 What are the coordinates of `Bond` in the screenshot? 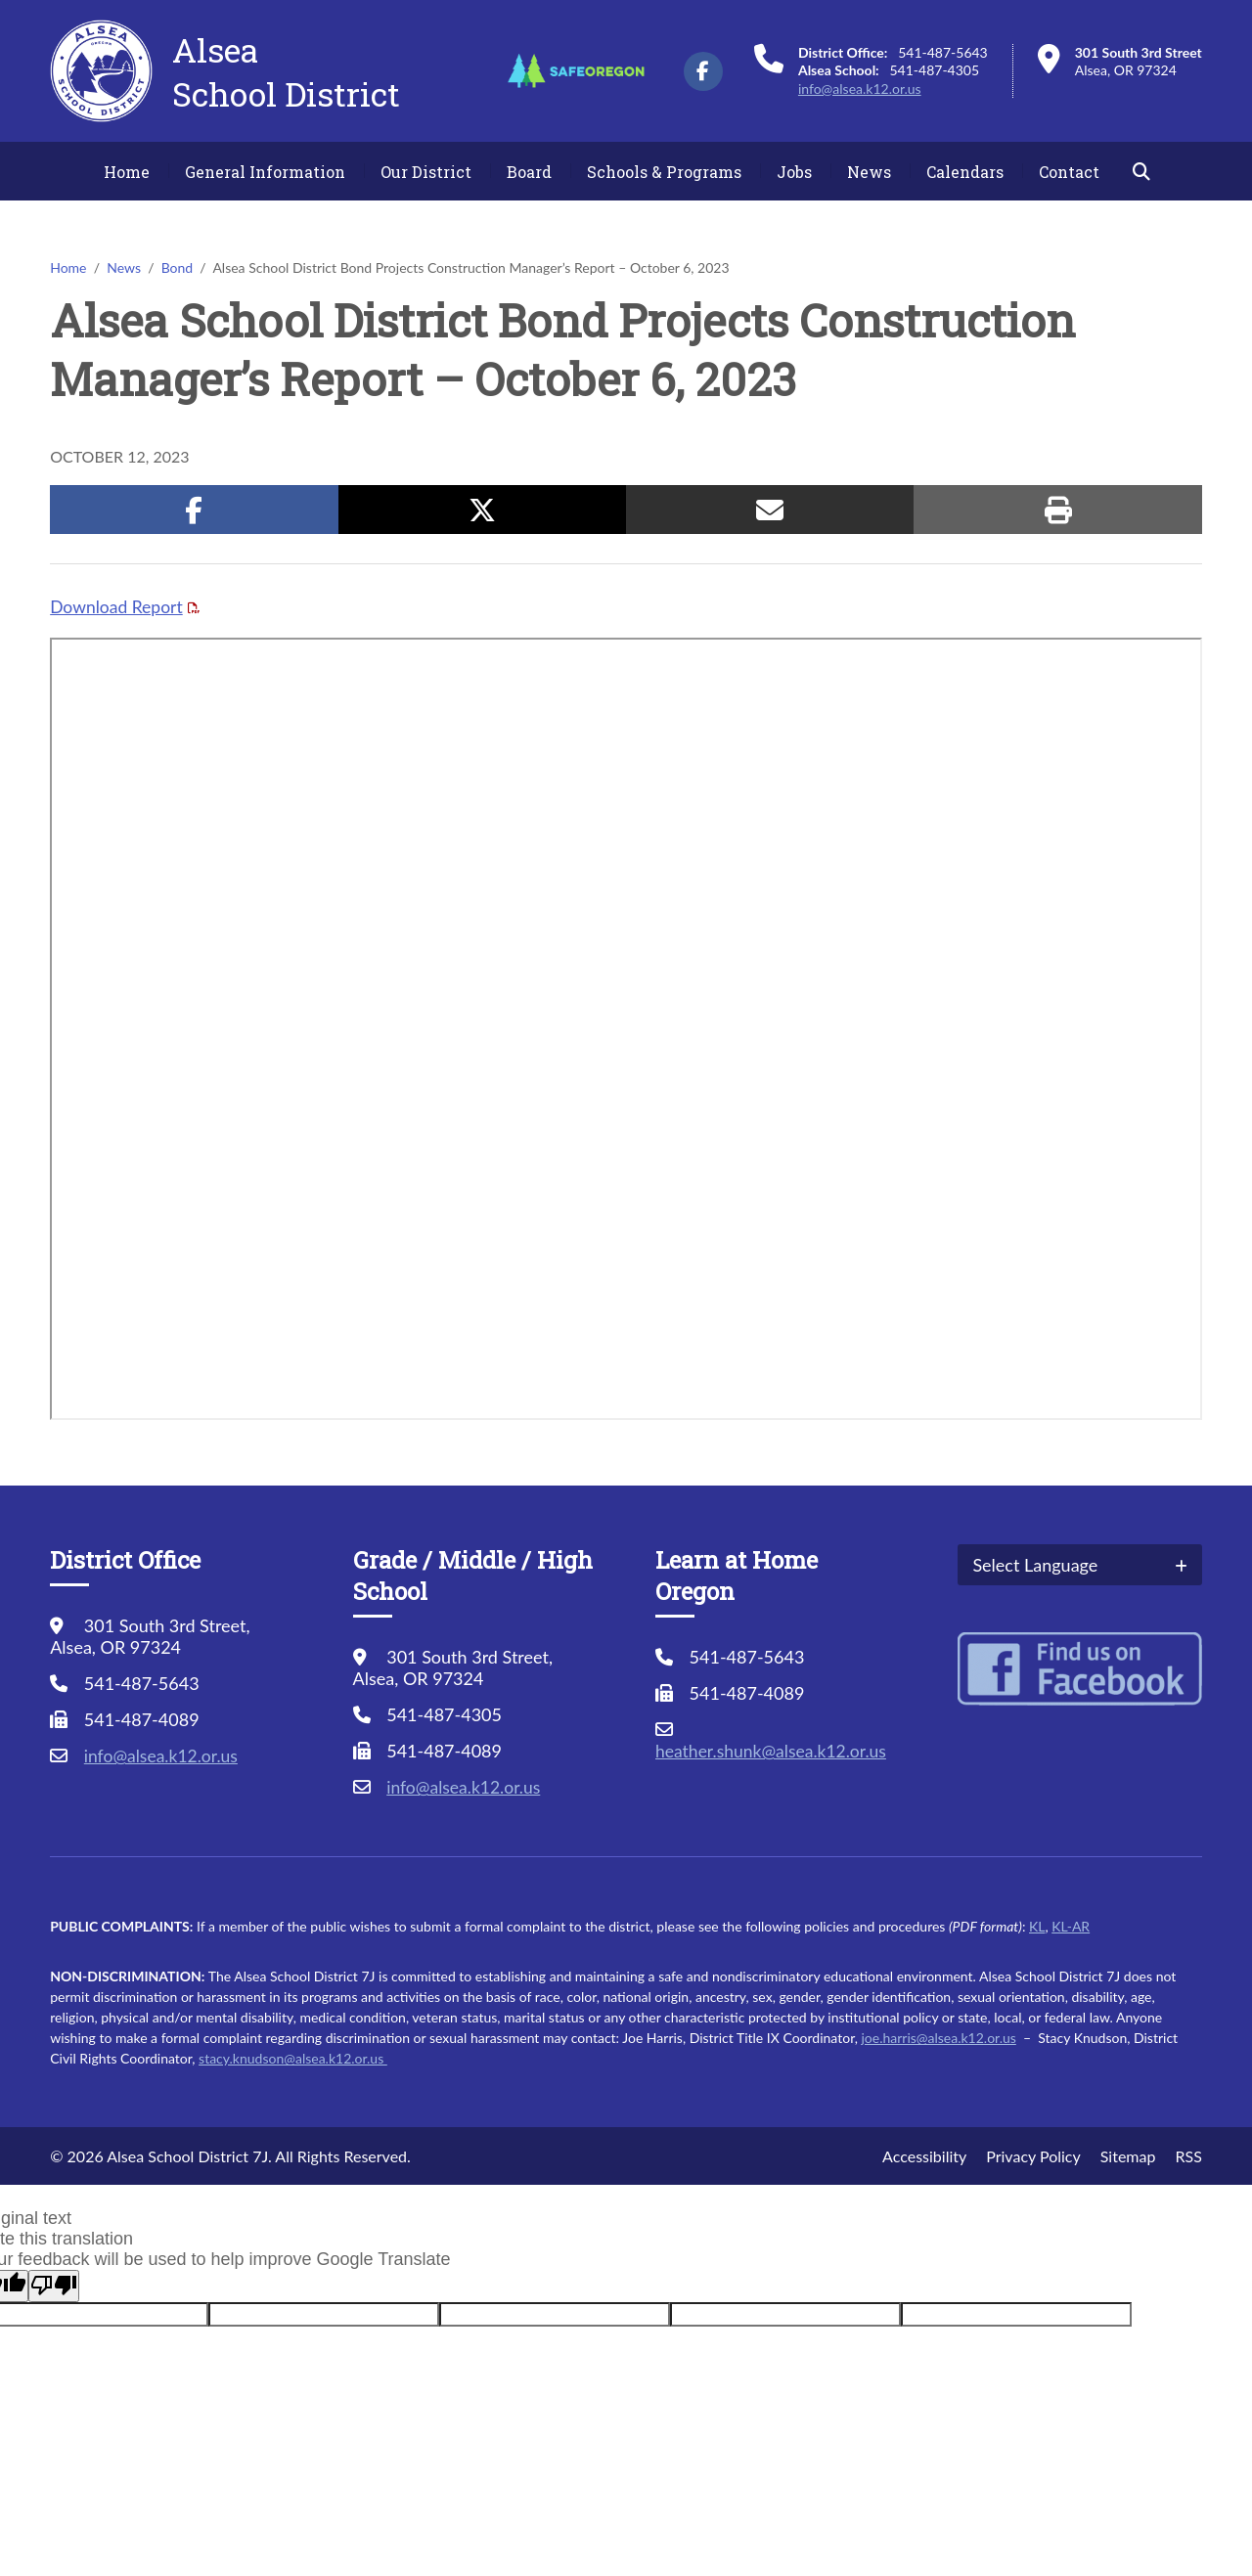 It's located at (177, 267).